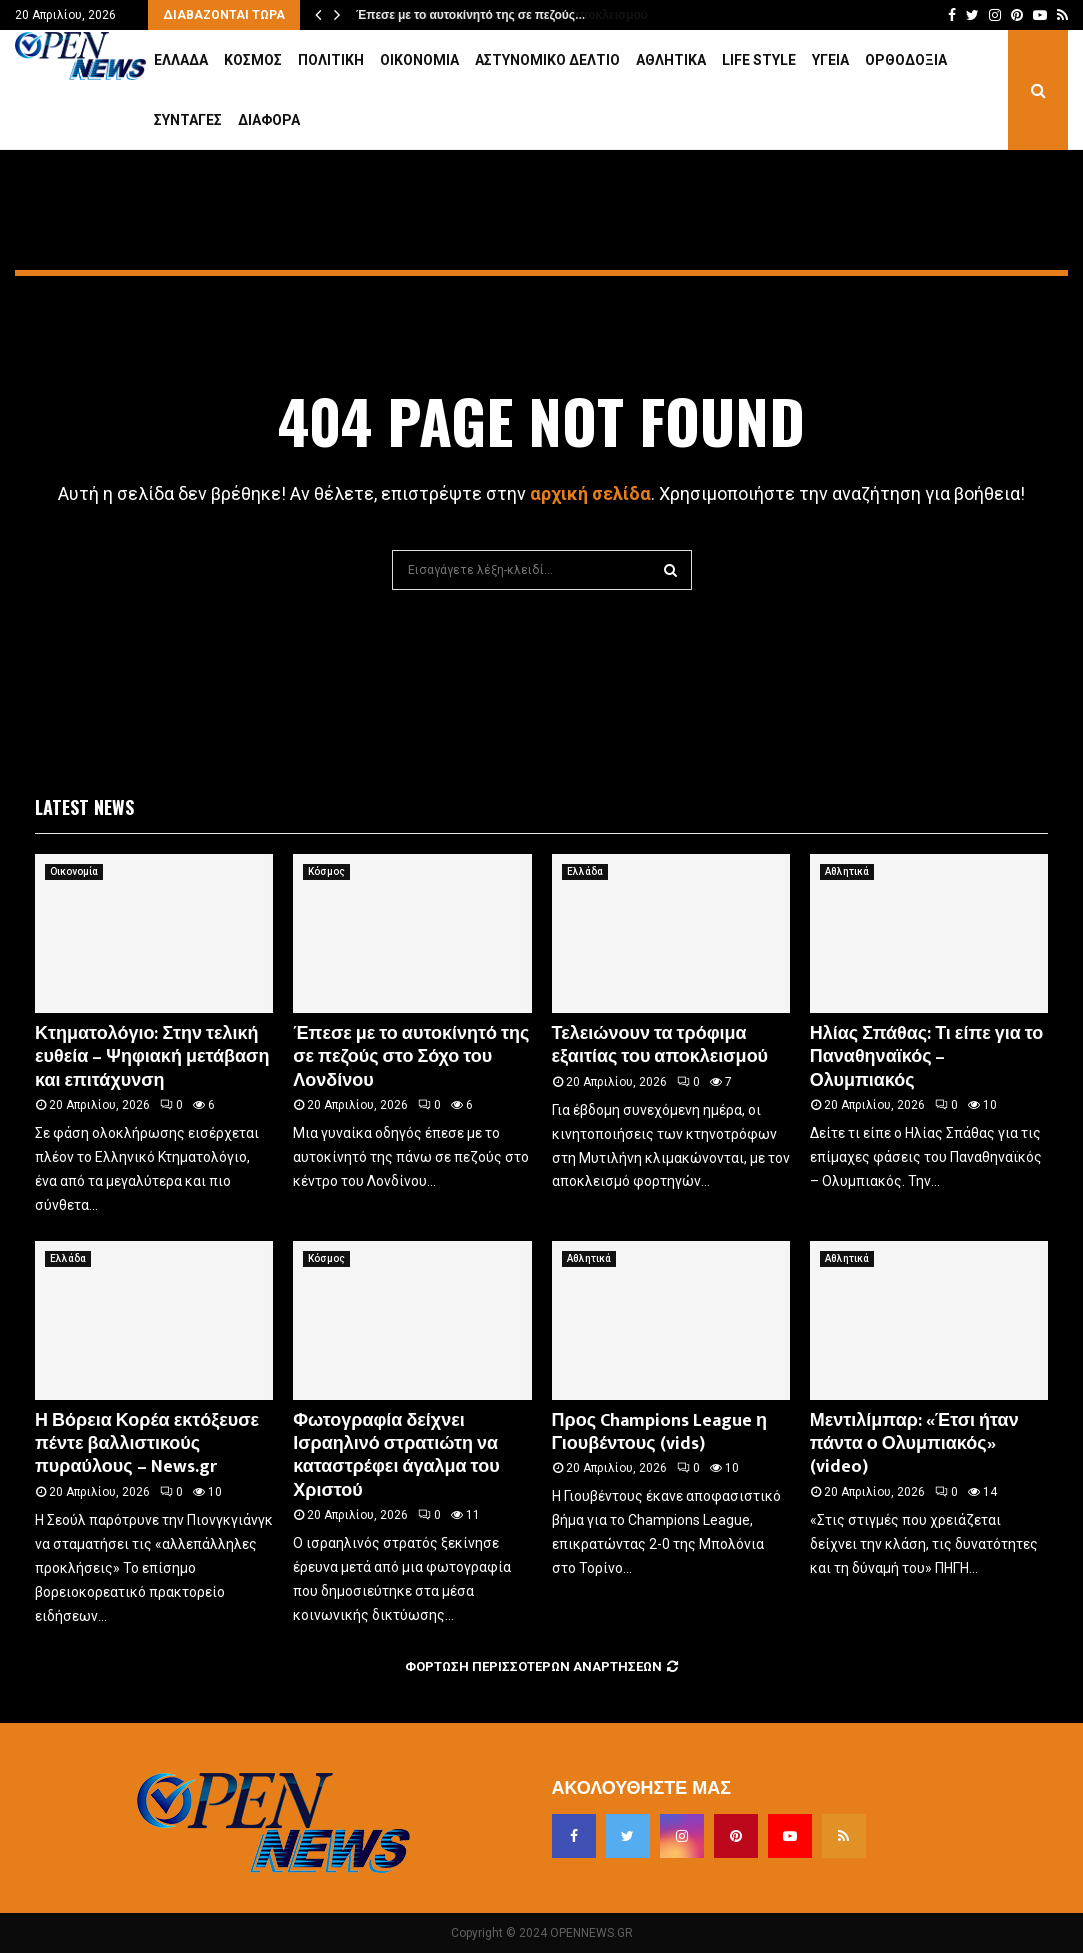  What do you see at coordinates (331, 60) in the screenshot?
I see `Πολιτική` at bounding box center [331, 60].